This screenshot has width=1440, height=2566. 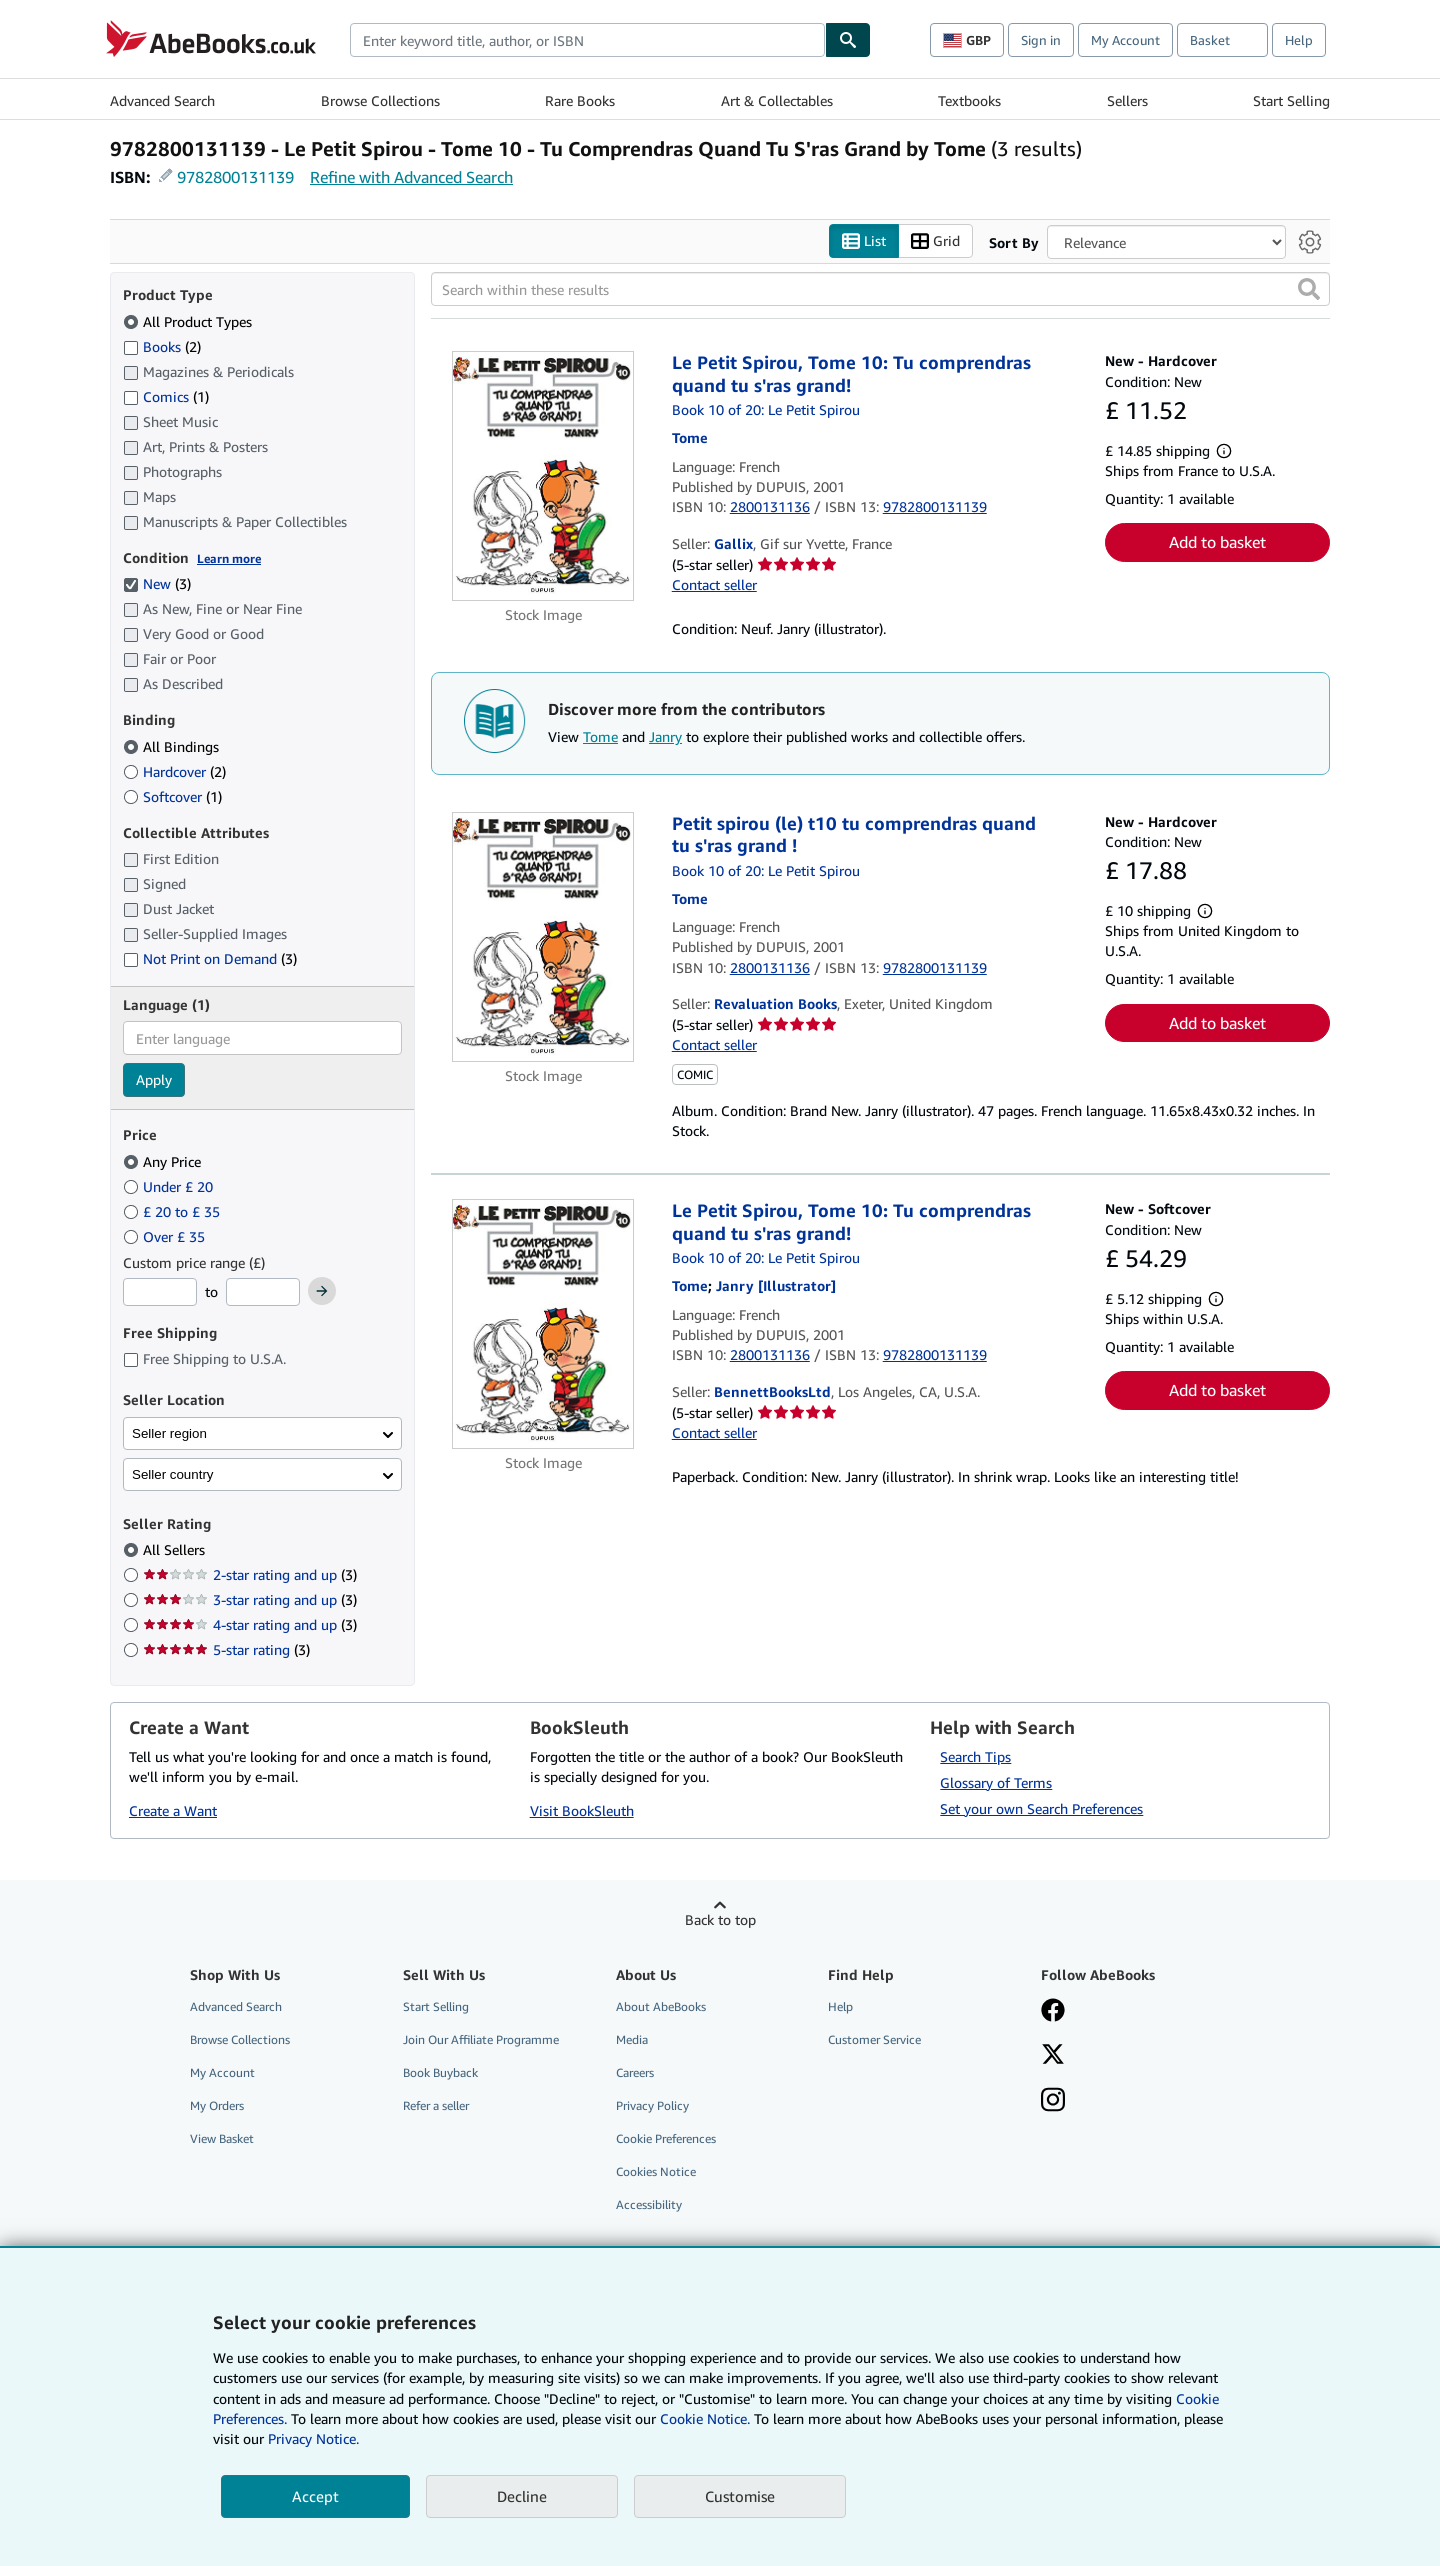 What do you see at coordinates (217, 2106) in the screenshot?
I see `My Orders` at bounding box center [217, 2106].